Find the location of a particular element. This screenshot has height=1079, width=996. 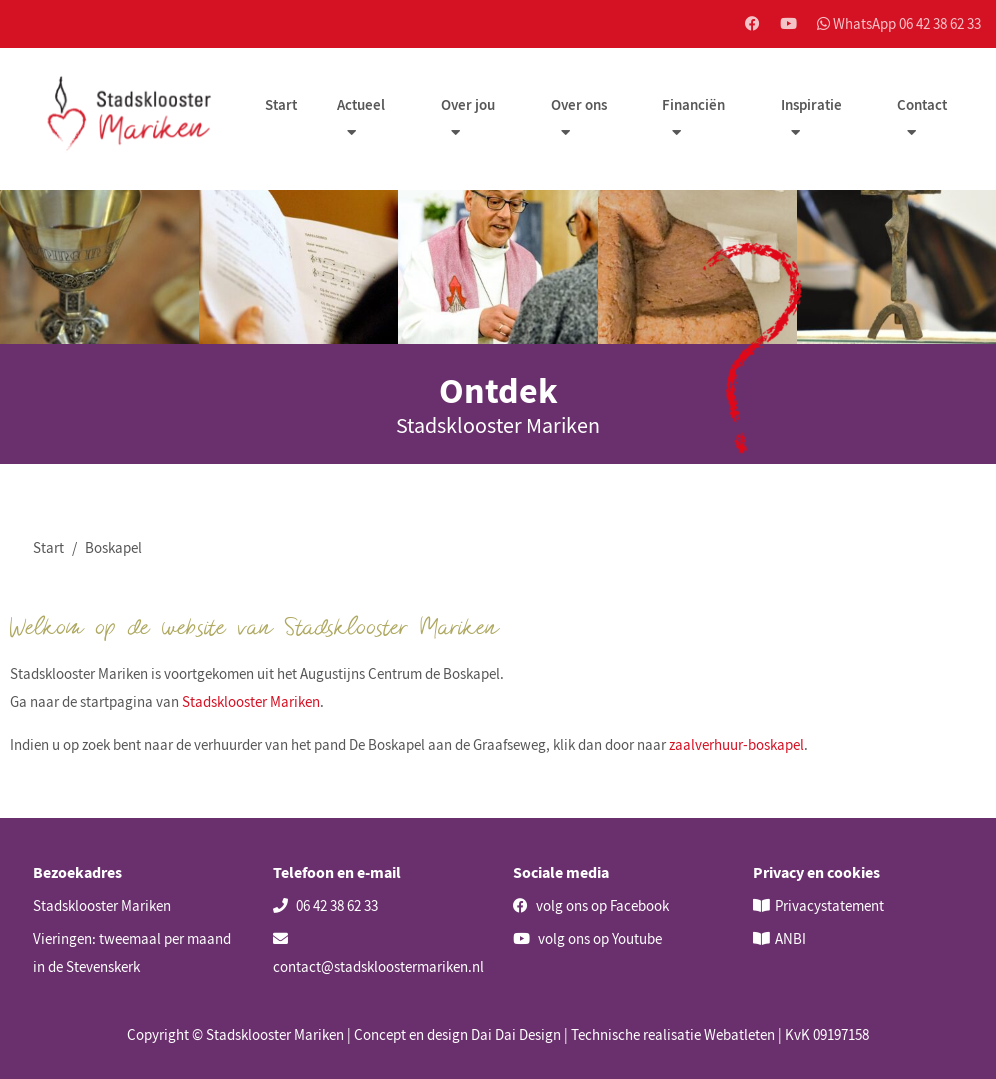

volg ons op Youtube is located at coordinates (587, 938).